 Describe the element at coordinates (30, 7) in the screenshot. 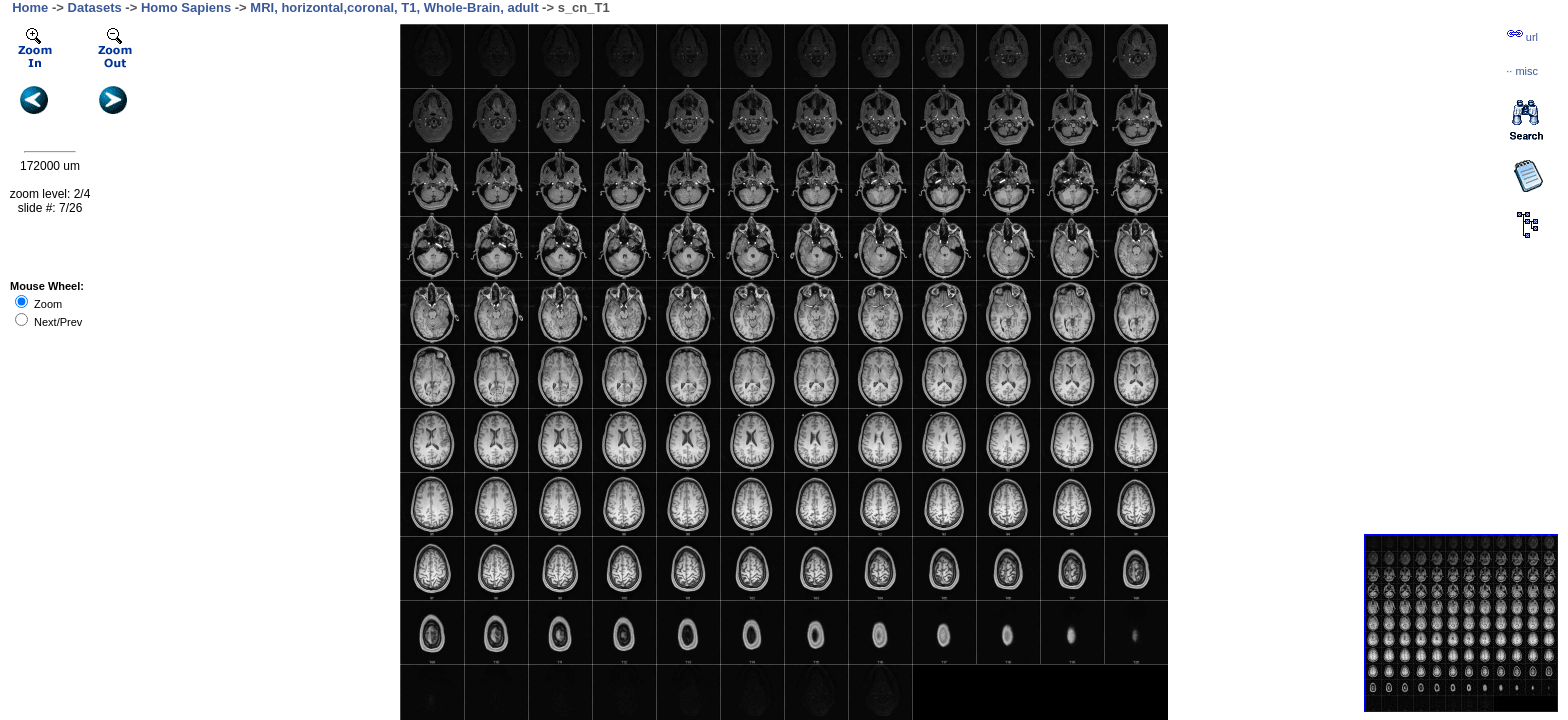

I see `Home` at that location.